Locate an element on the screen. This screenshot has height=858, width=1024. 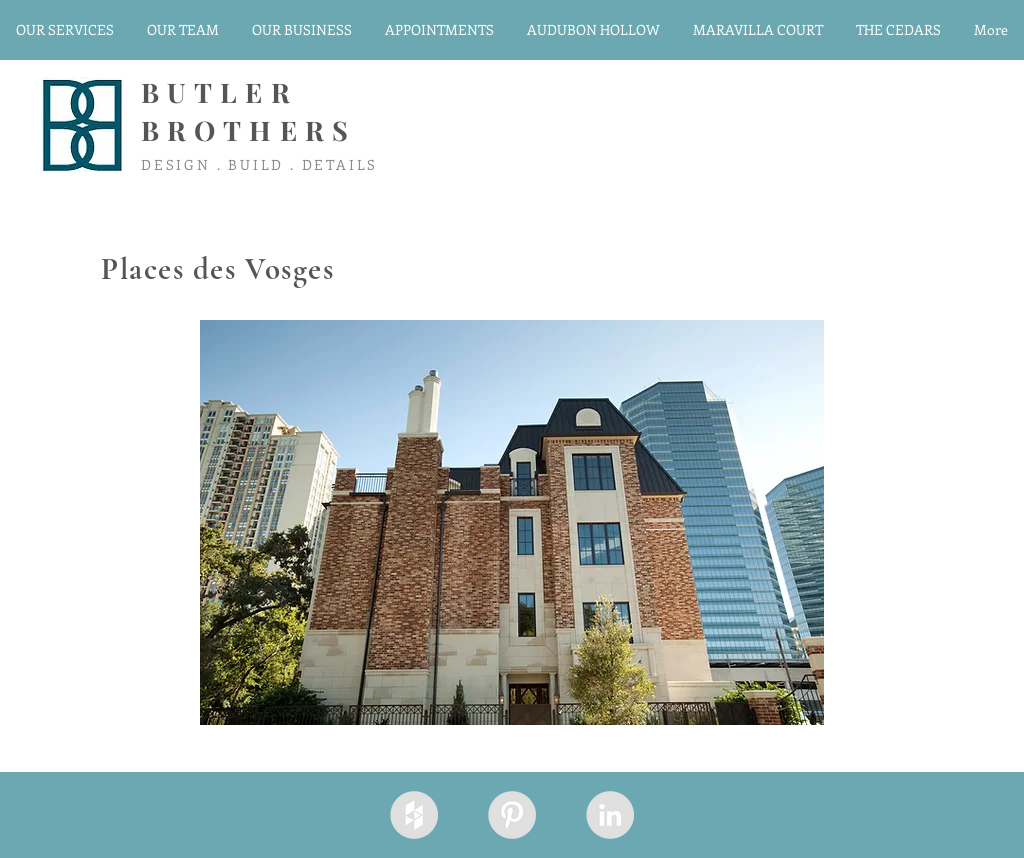
[button] is located at coordinates (512, 522).